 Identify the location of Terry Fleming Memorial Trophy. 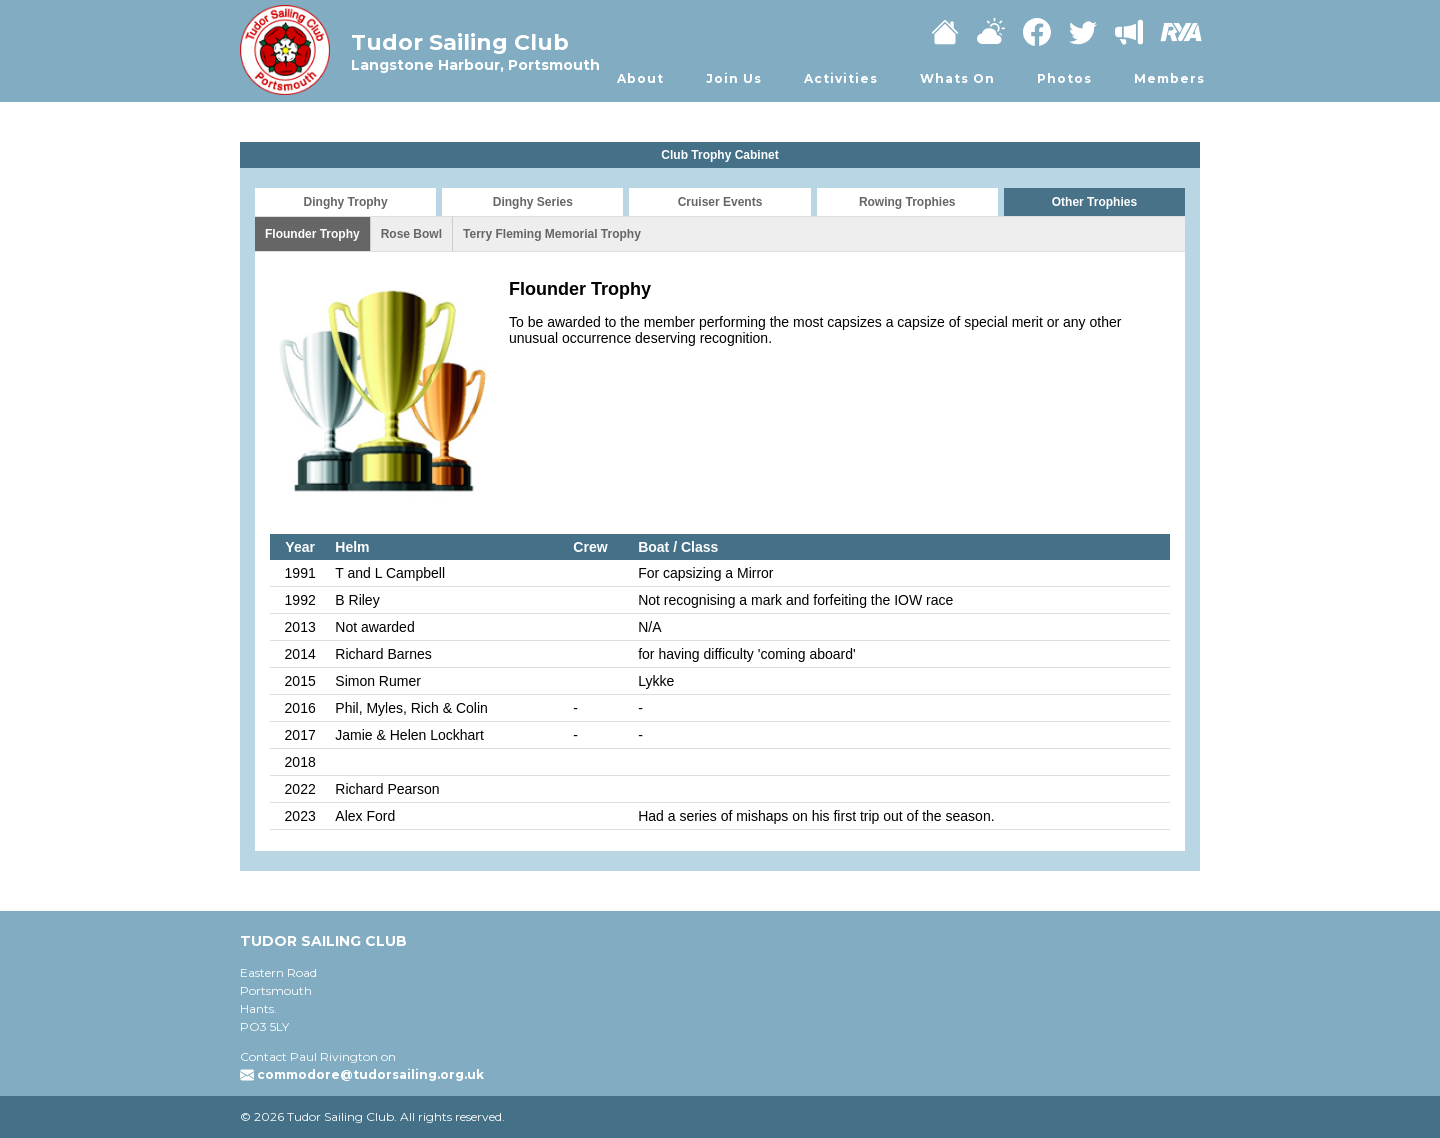
(552, 234).